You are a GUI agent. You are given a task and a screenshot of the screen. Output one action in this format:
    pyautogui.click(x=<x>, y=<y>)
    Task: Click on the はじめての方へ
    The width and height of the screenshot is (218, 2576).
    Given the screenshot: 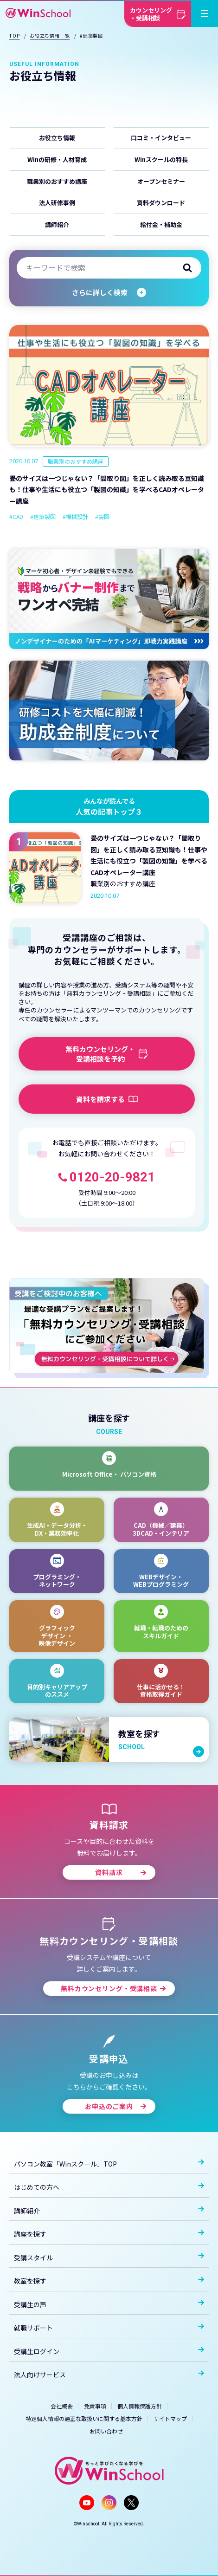 What is the action you would take?
    pyautogui.click(x=109, y=2187)
    